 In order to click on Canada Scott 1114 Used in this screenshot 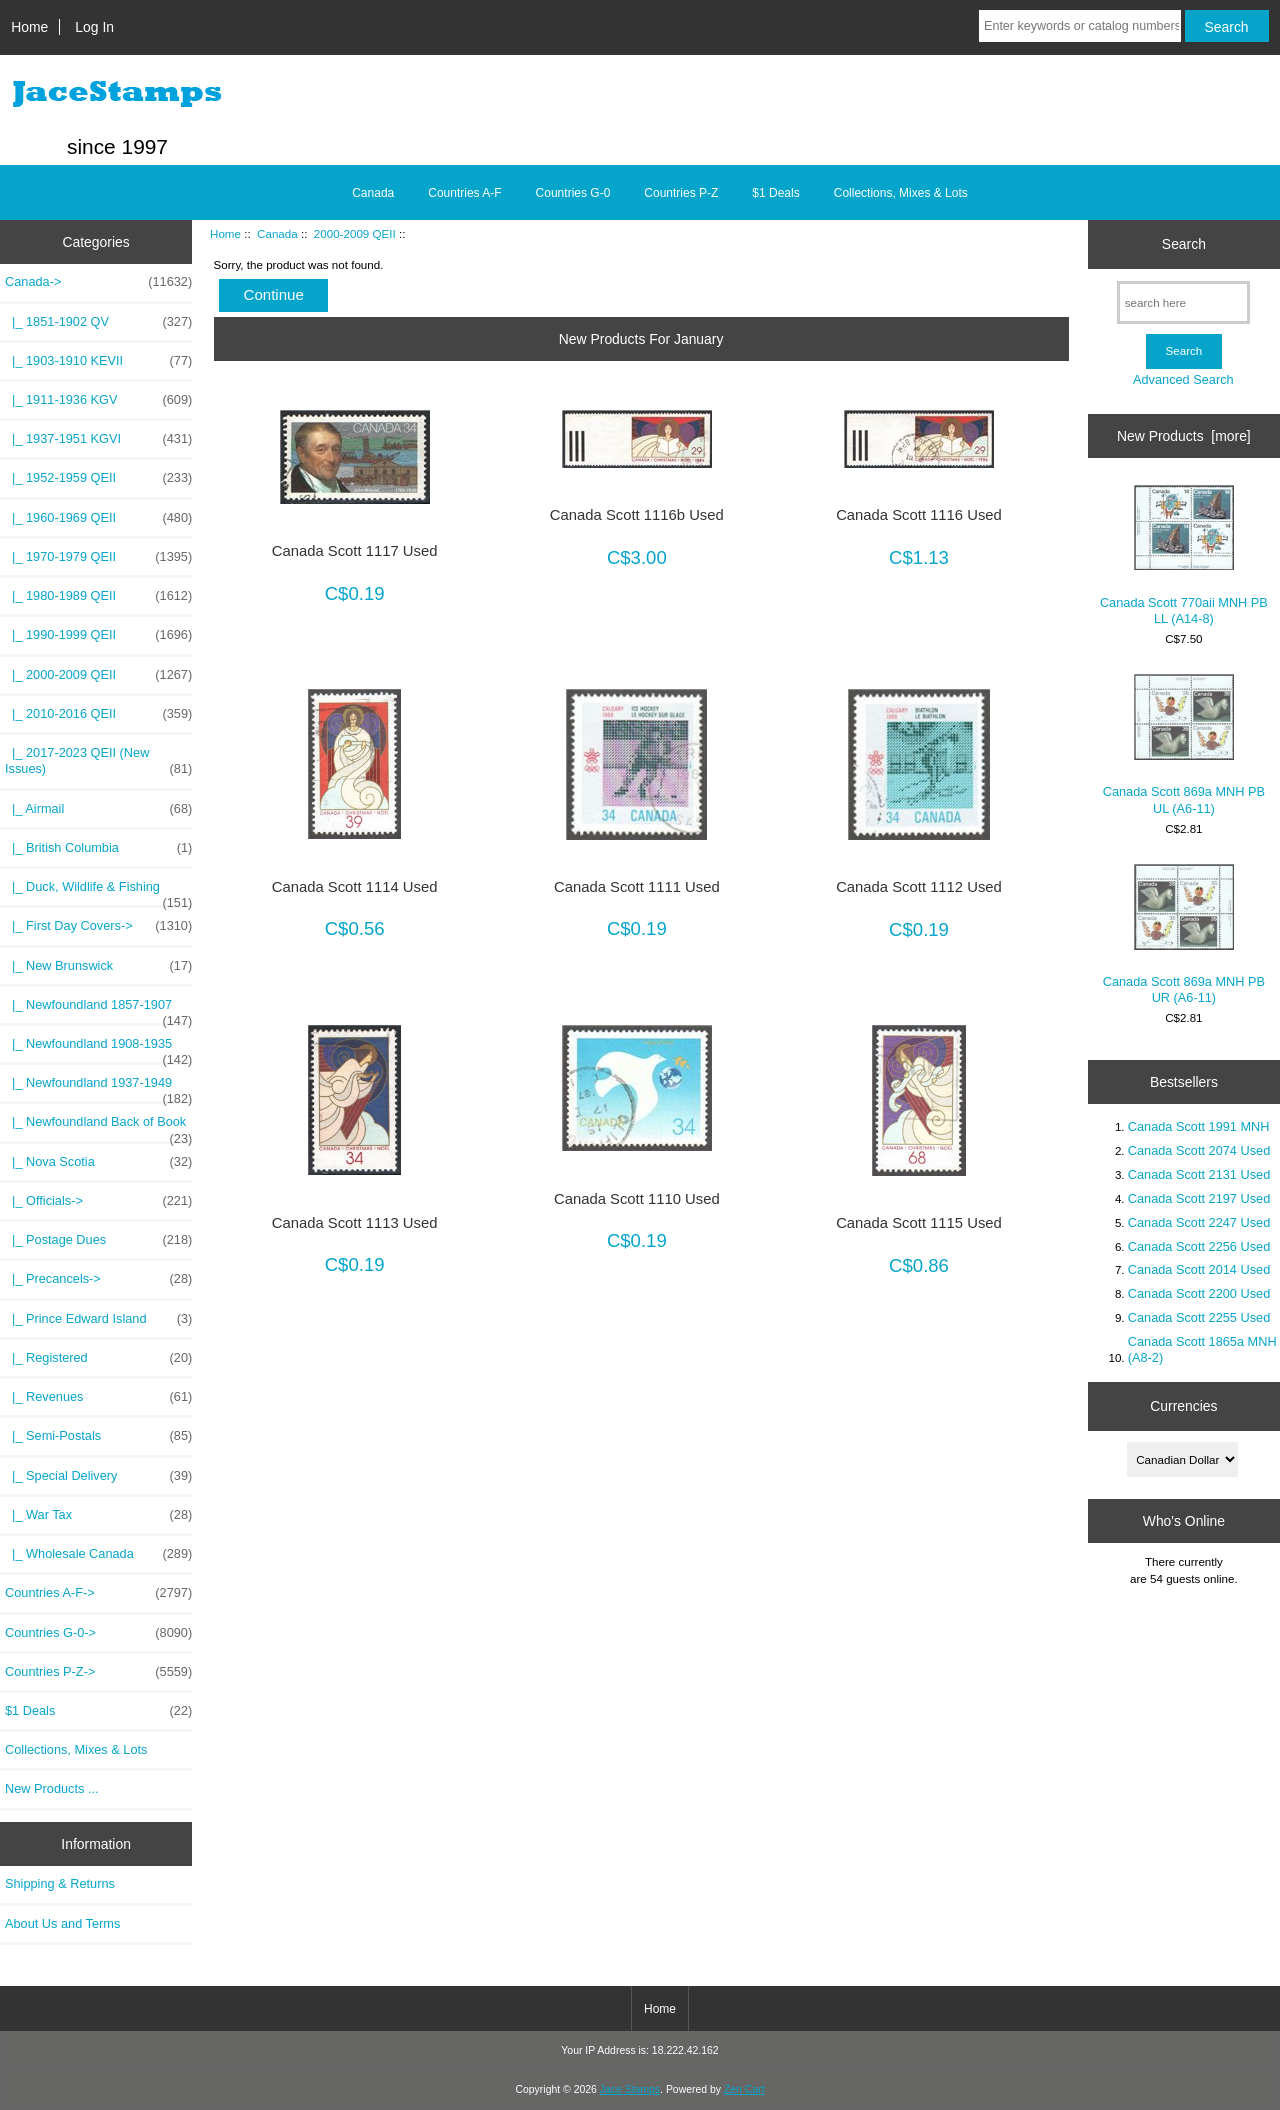, I will do `click(355, 887)`.